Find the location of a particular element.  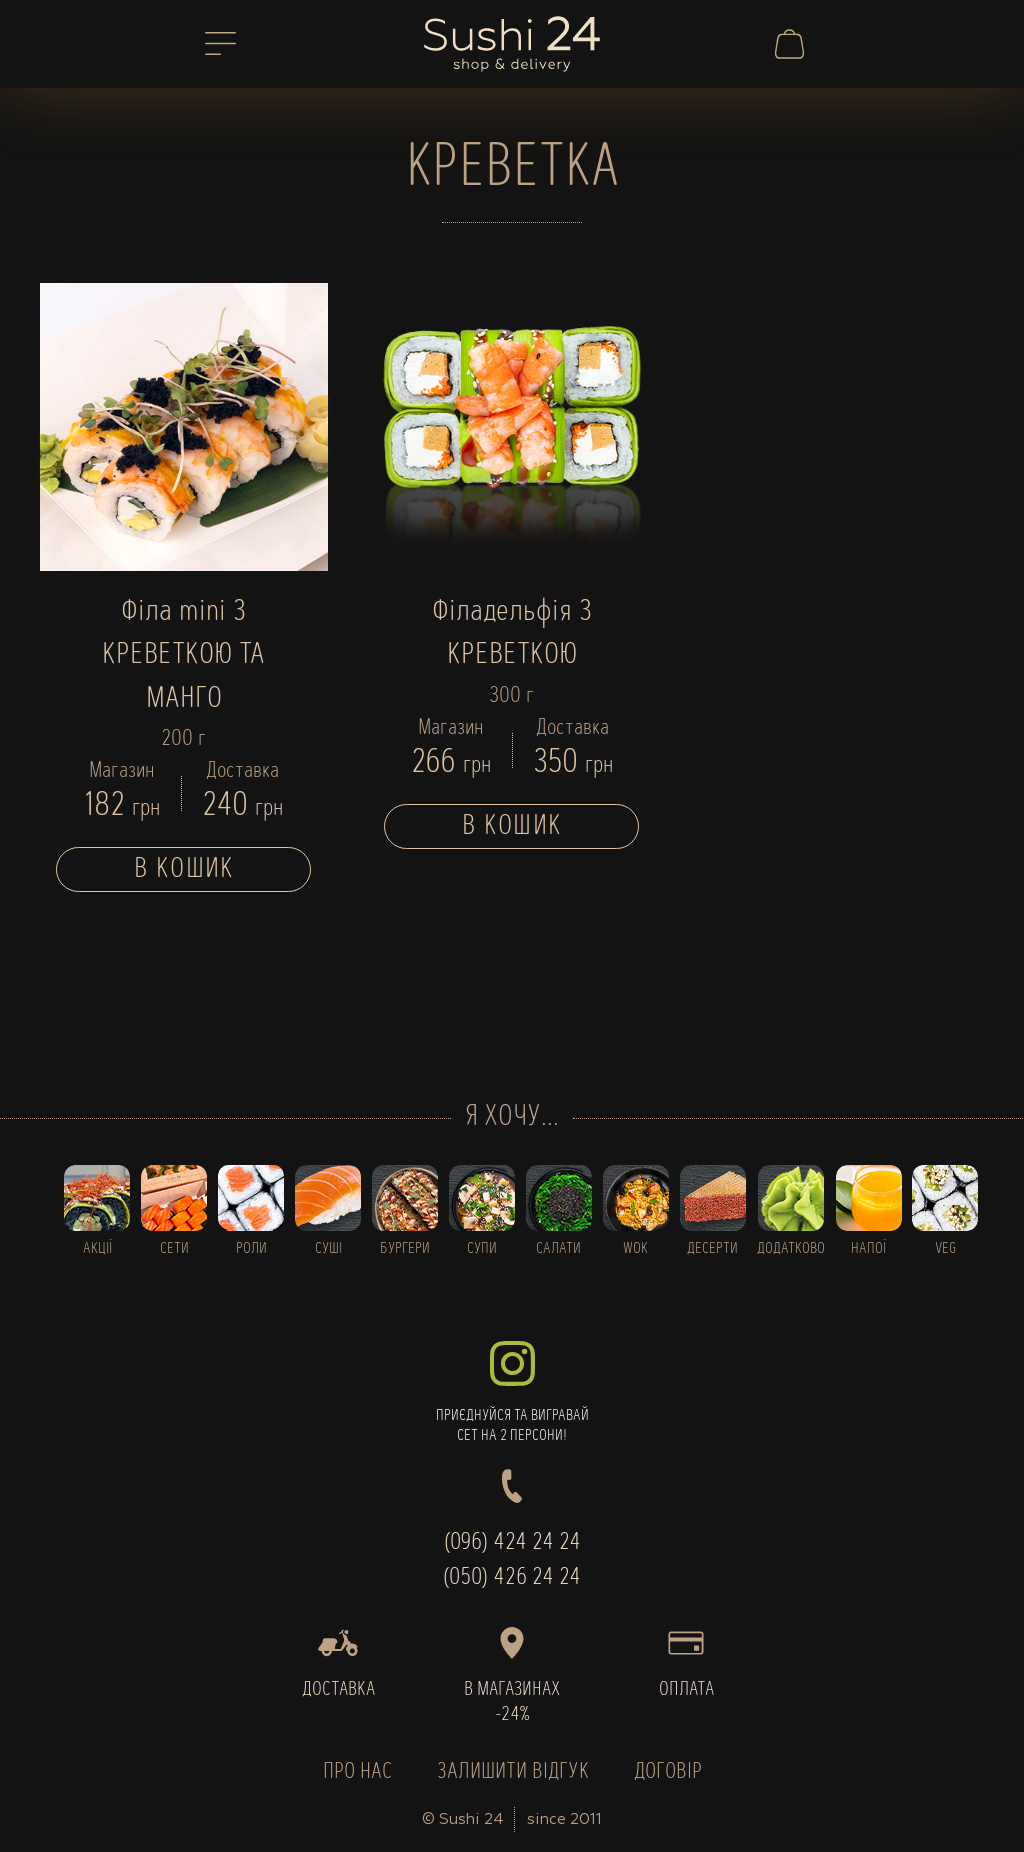

РОЛИ is located at coordinates (251, 1249).